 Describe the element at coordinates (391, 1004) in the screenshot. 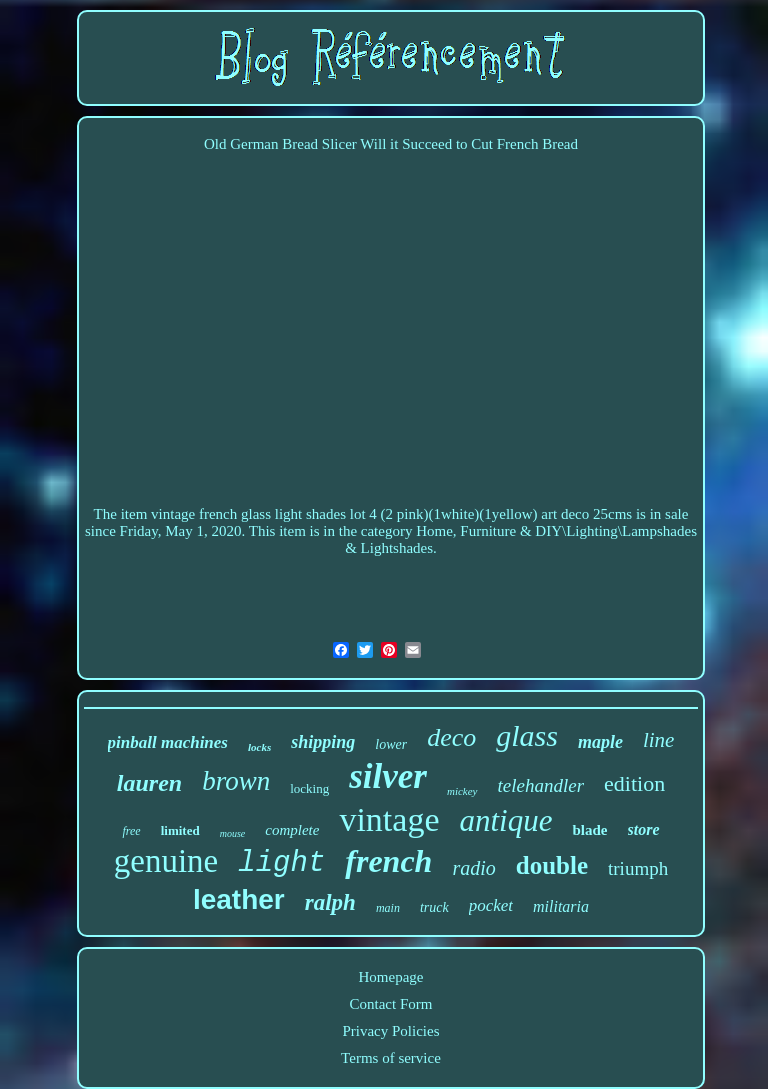

I see `Contact Form` at that location.